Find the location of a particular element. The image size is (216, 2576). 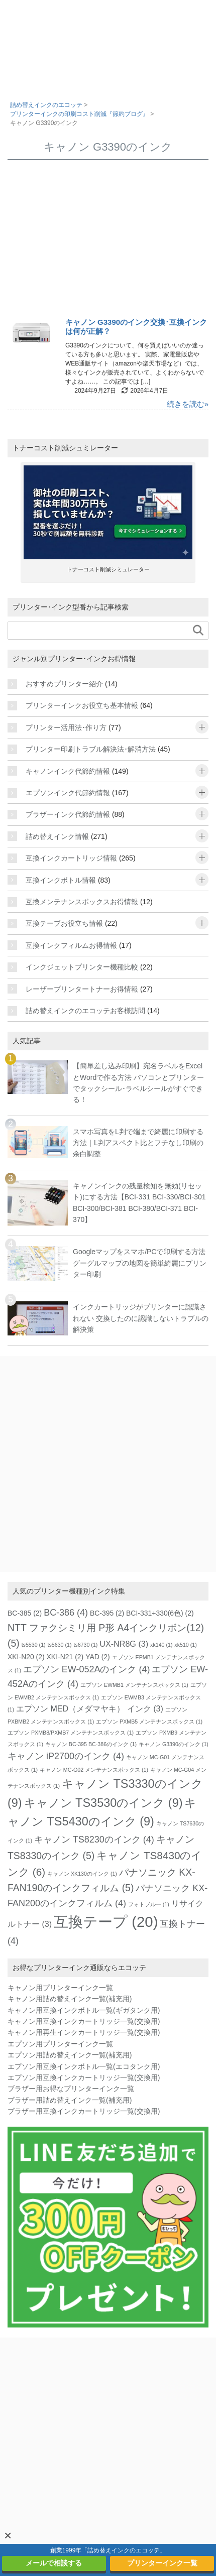

レーザープリンタートナーお得情報 is located at coordinates (82, 989).